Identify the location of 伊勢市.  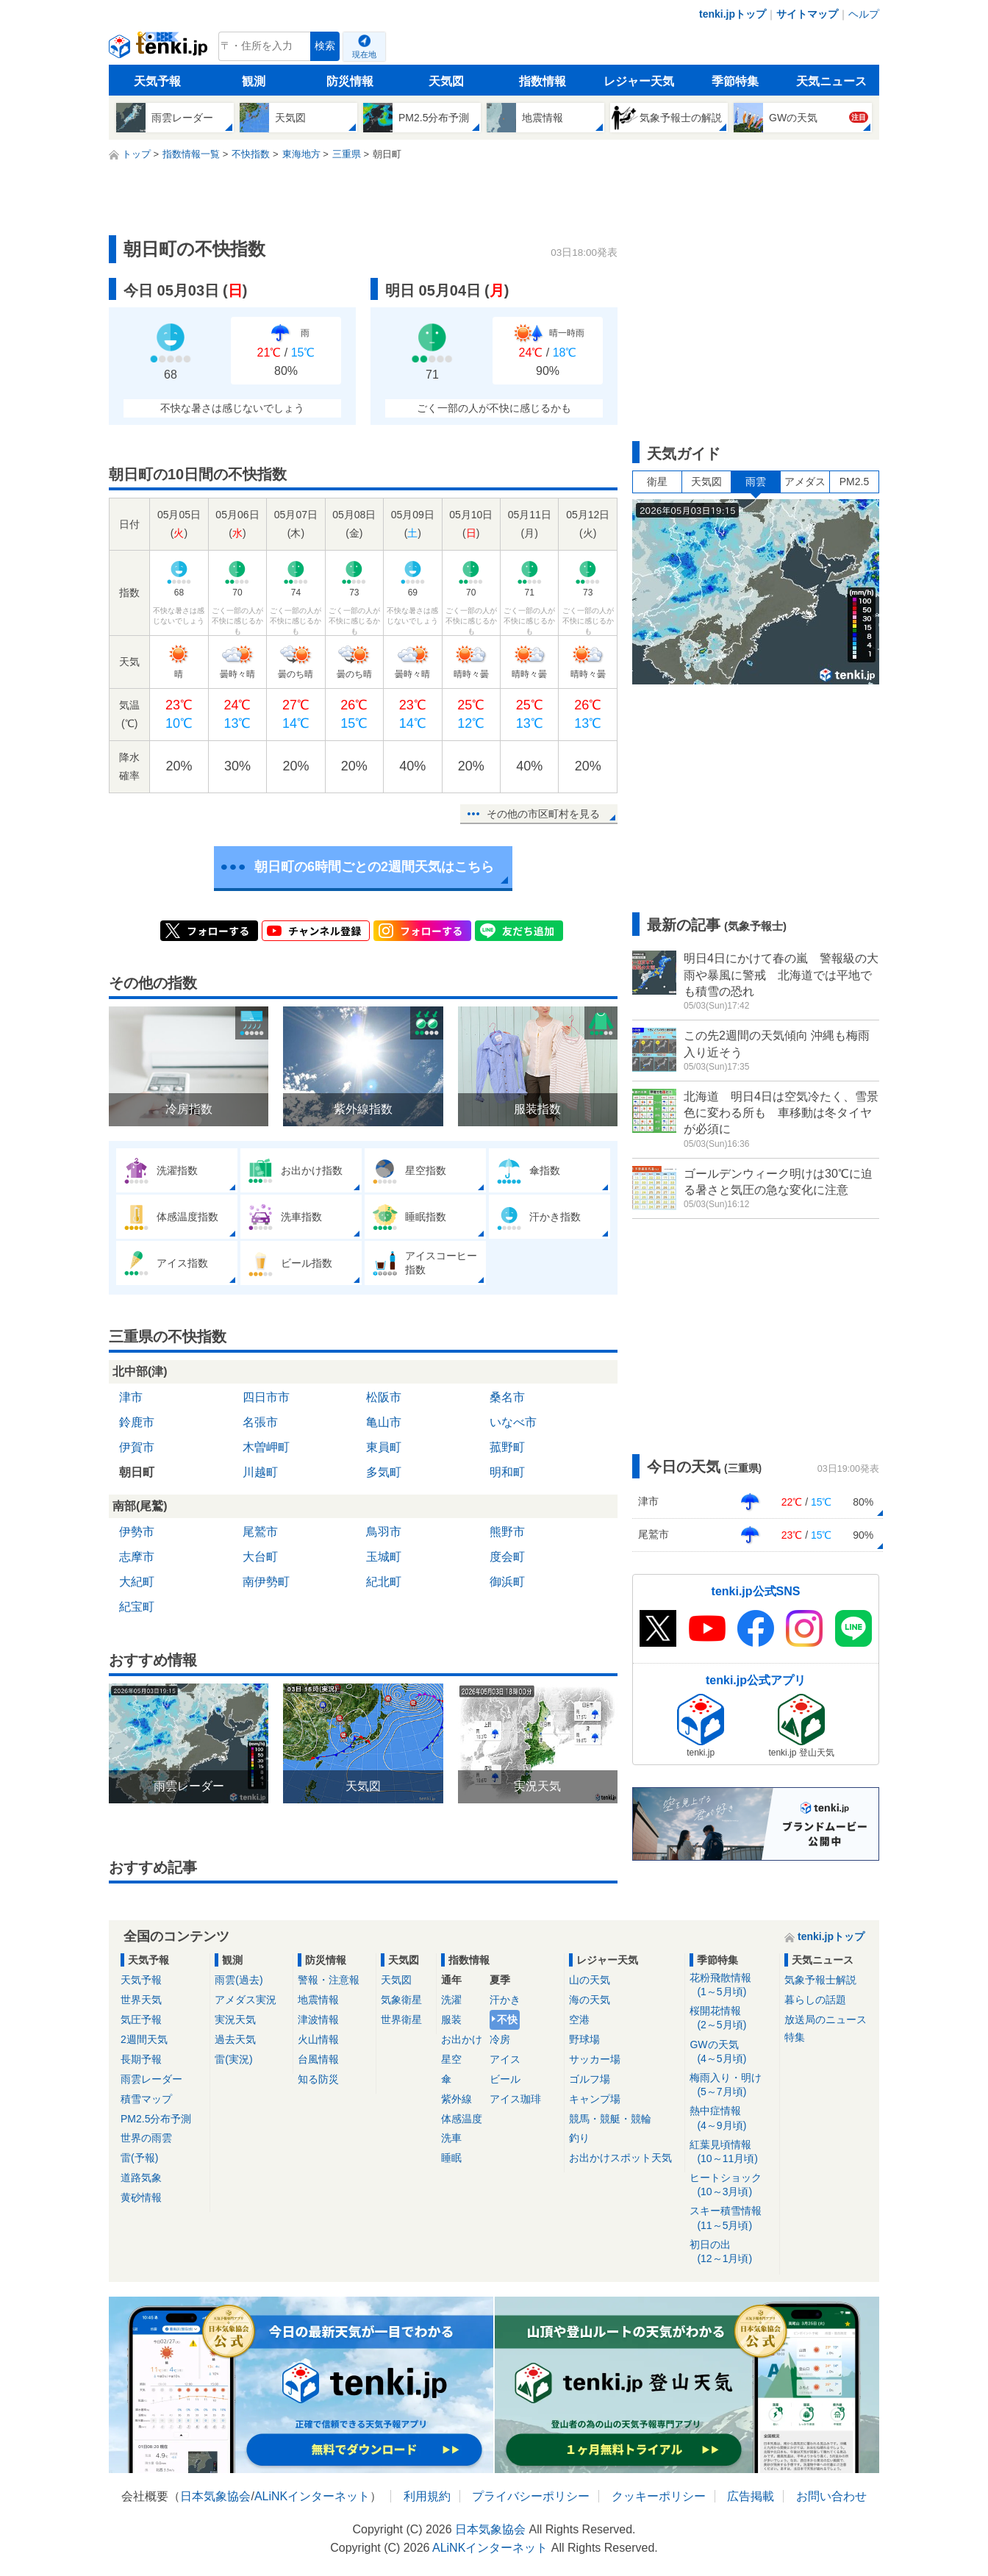
(136, 1531).